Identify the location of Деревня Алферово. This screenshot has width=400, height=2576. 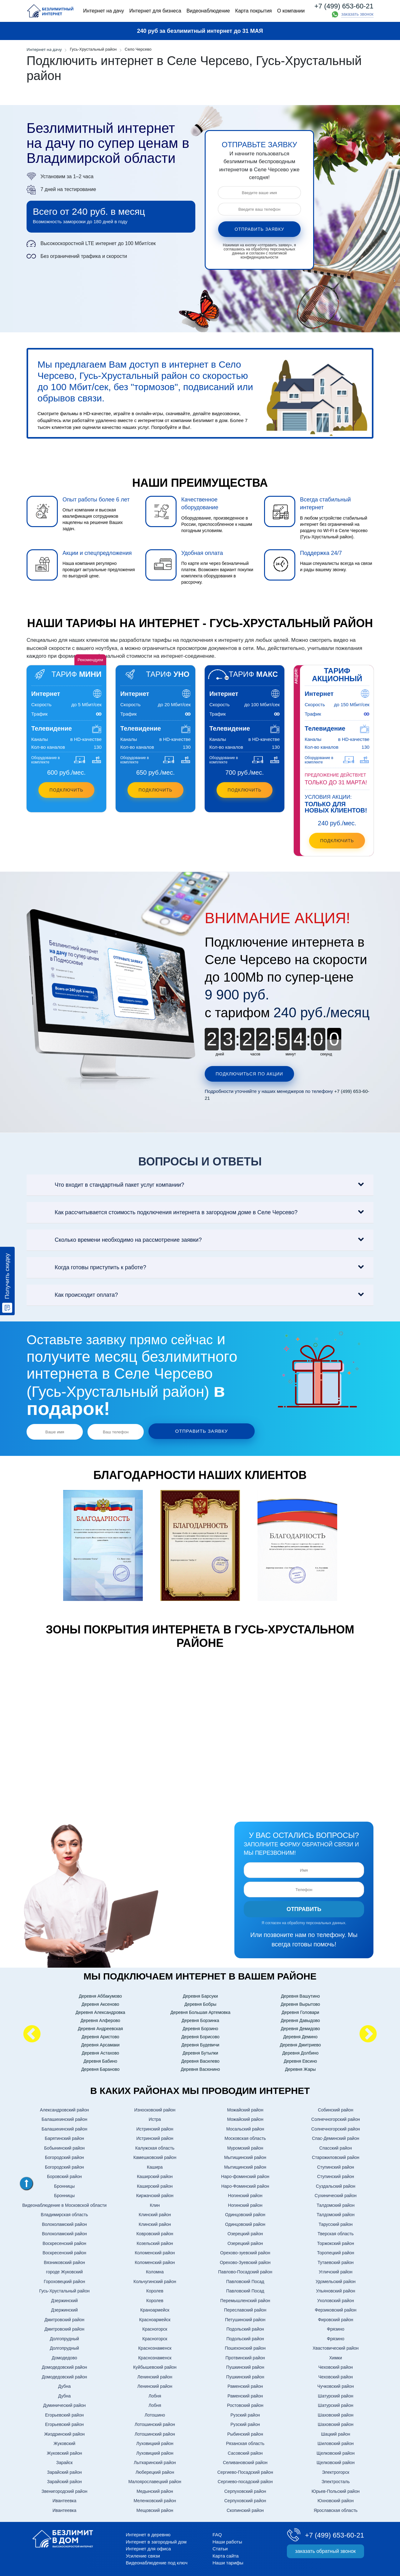
(100, 2018).